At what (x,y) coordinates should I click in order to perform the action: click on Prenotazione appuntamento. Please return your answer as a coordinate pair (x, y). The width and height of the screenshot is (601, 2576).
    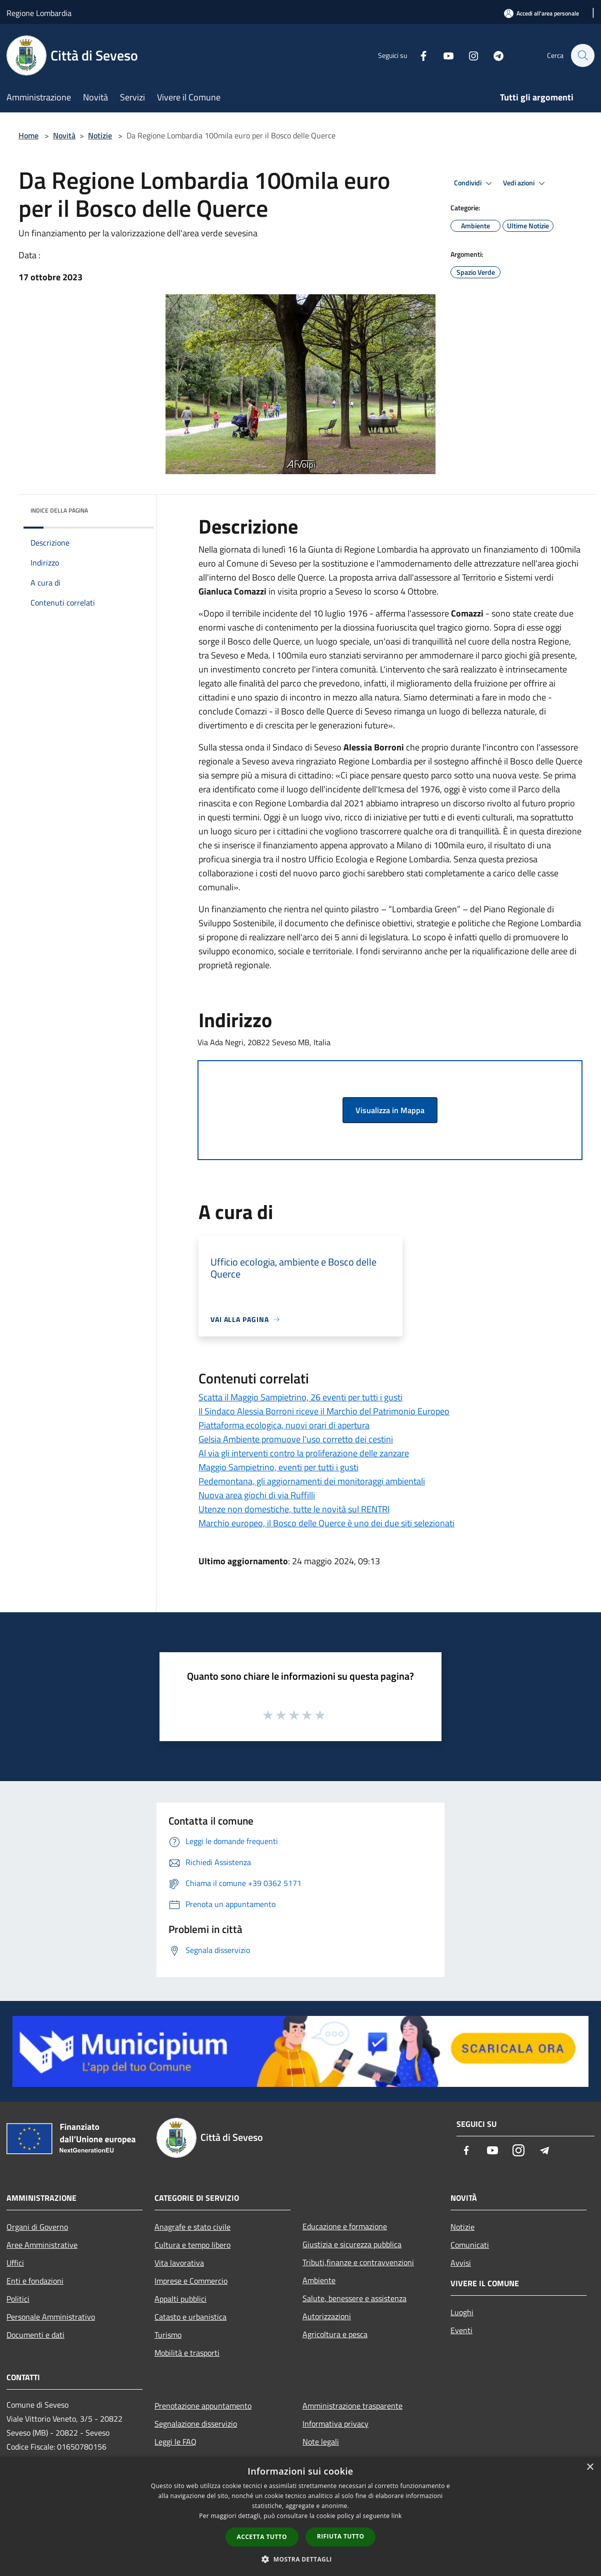
    Looking at the image, I should click on (203, 2406).